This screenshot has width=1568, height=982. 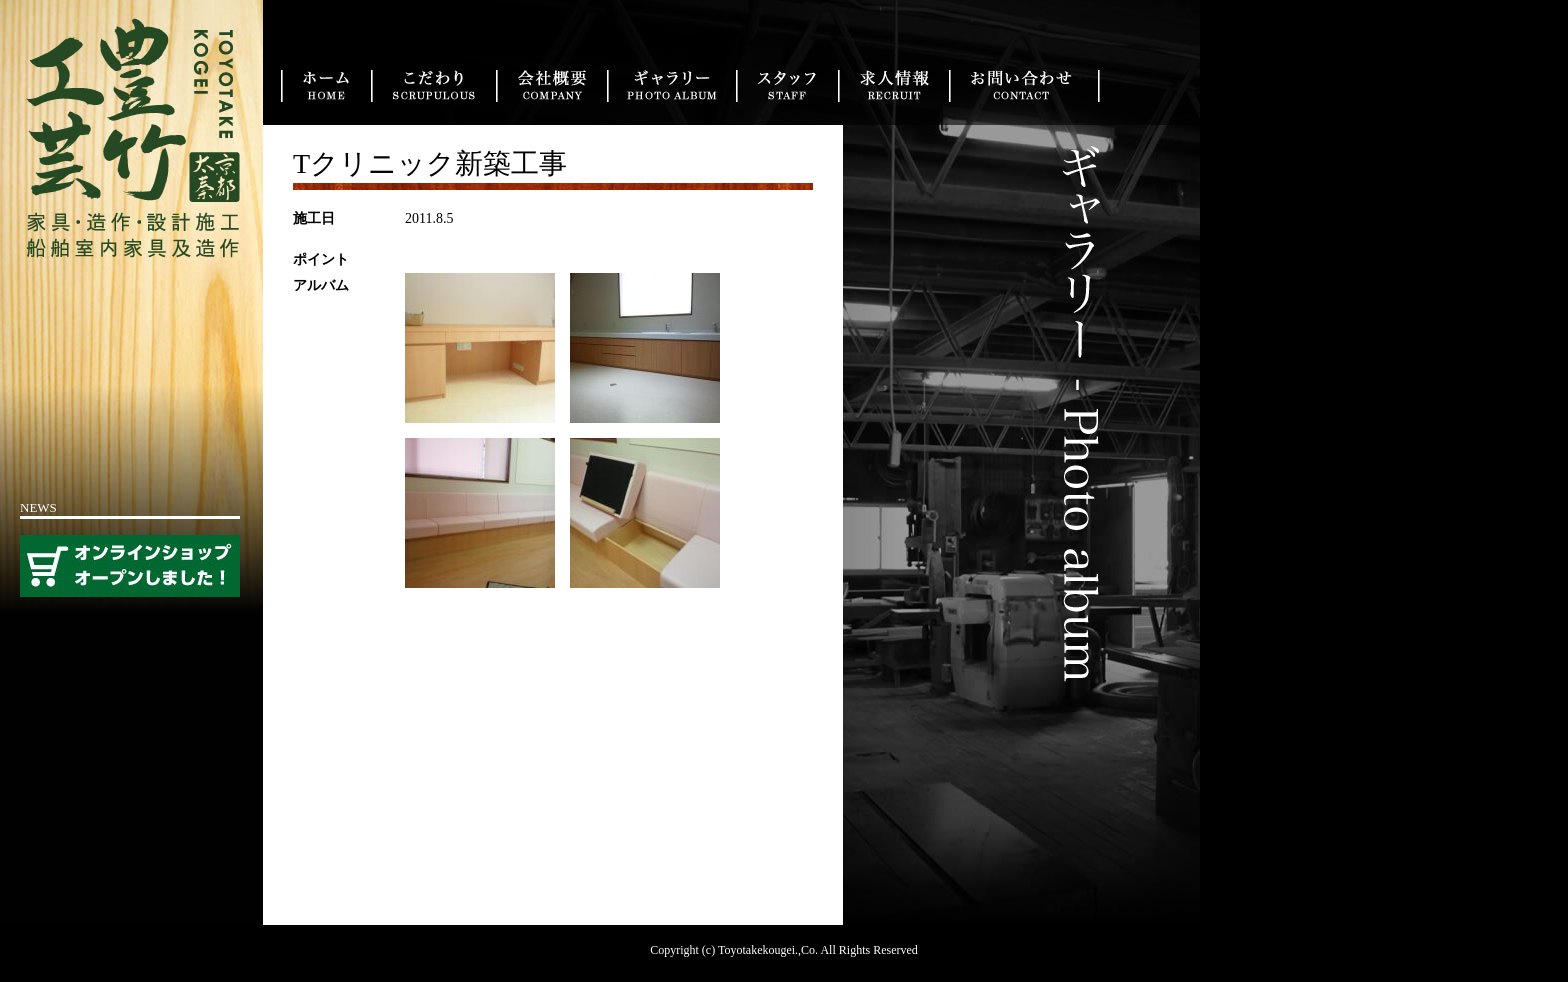 I want to click on 会社概要, so click(x=551, y=86).